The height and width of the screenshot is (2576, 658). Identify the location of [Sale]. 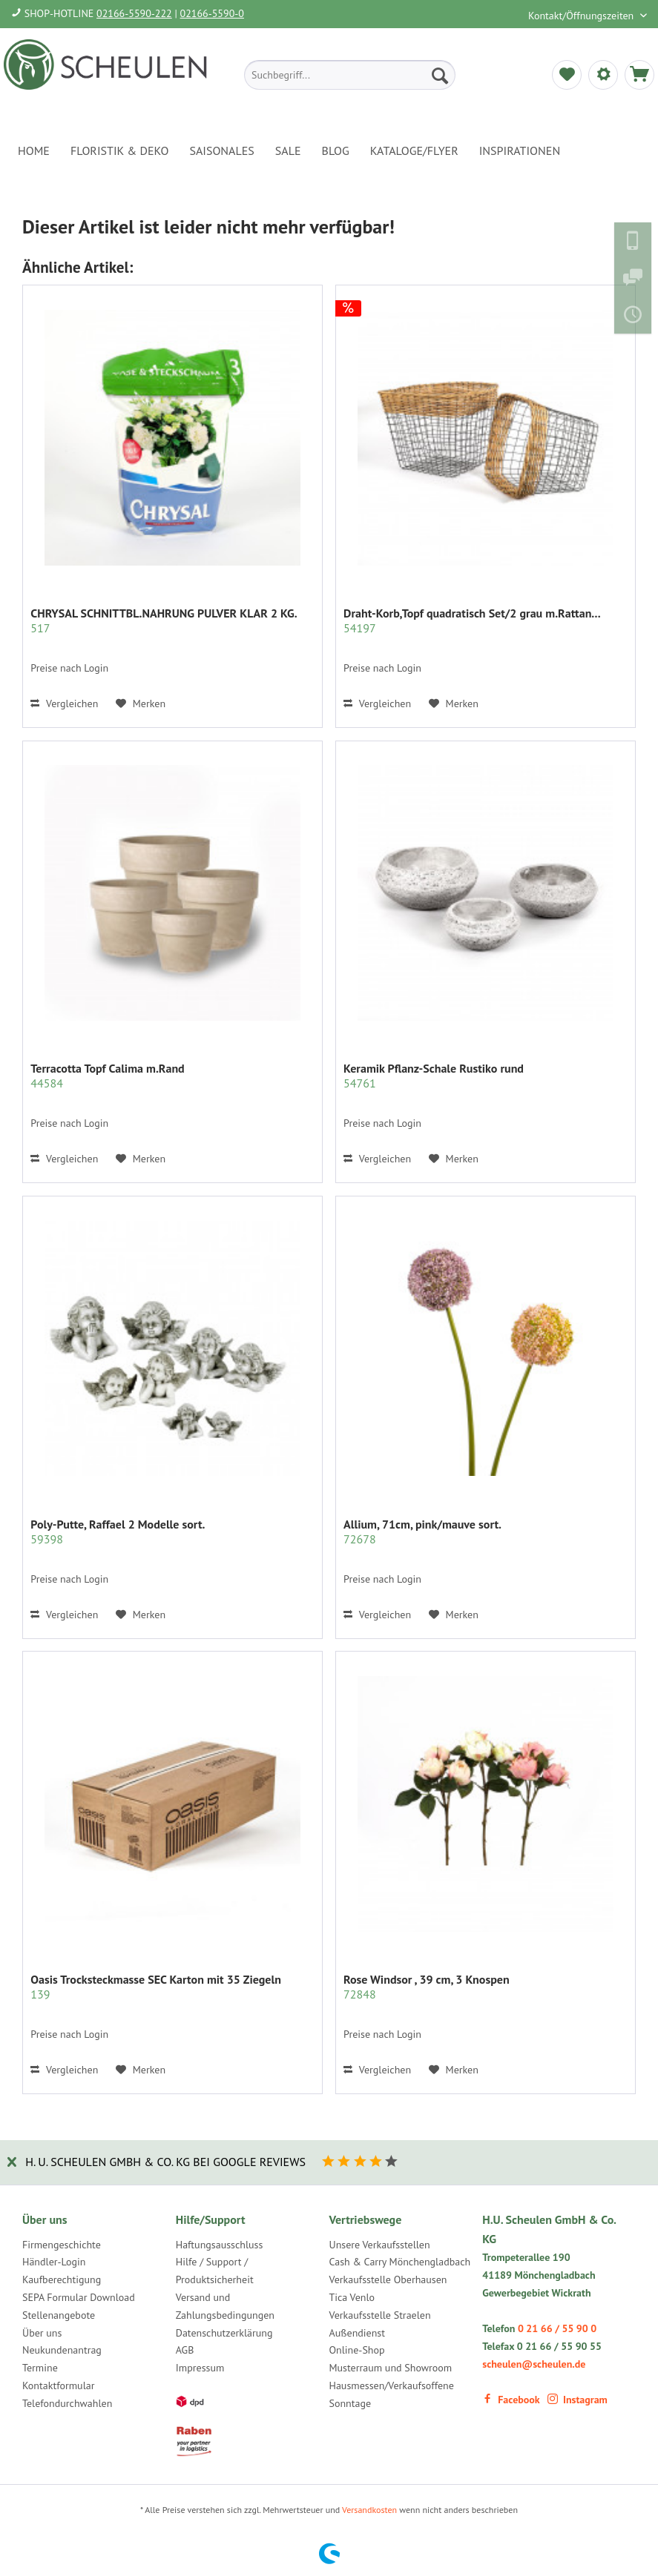
(288, 150).